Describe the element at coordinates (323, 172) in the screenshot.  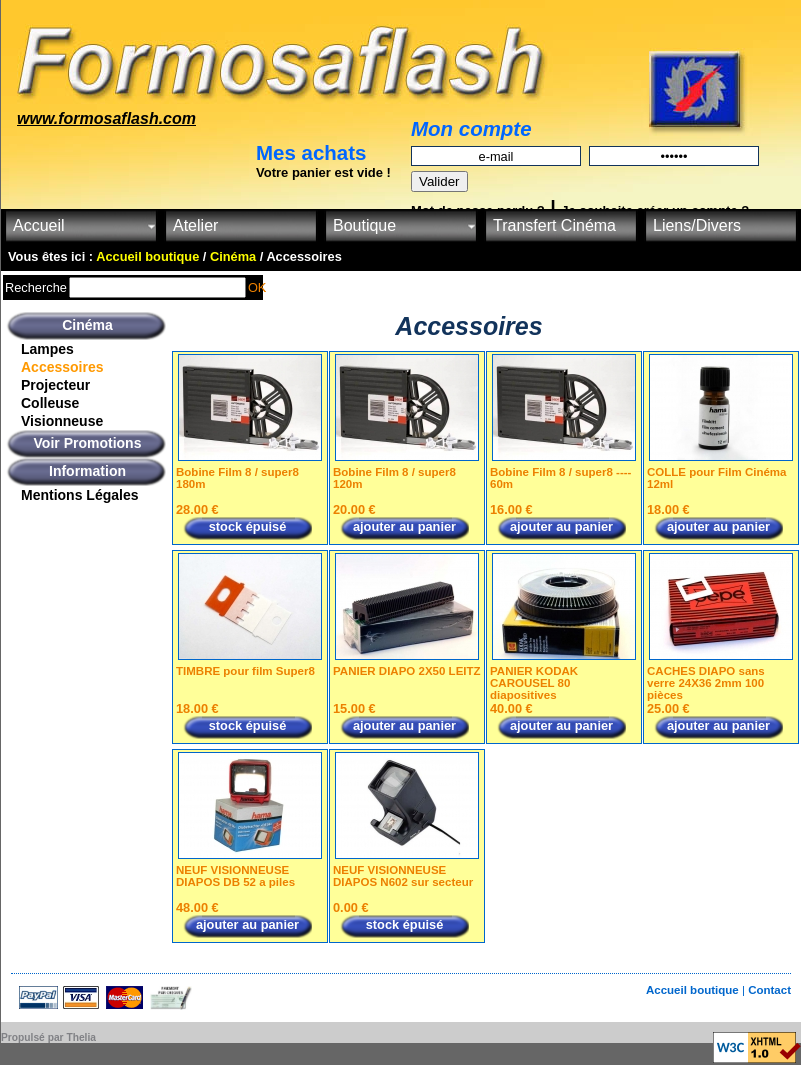
I see `Votre panier est vide !` at that location.